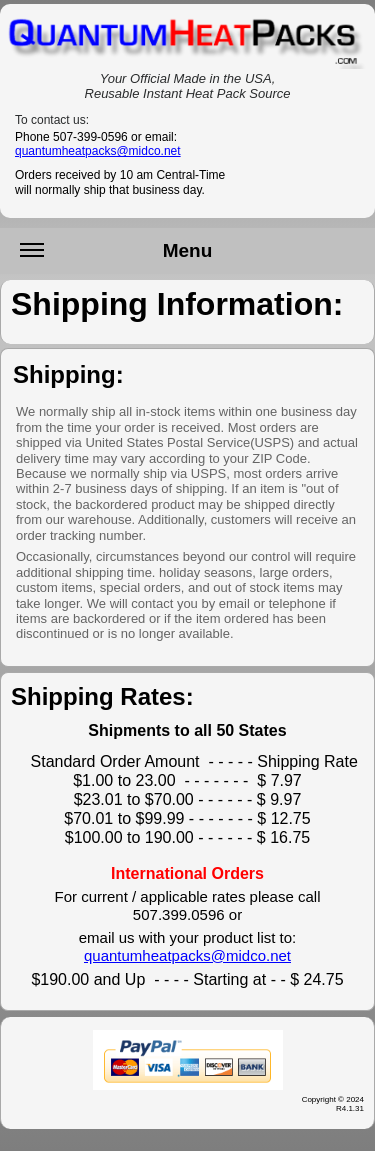 The height and width of the screenshot is (1151, 375). What do you see at coordinates (98, 151) in the screenshot?
I see `quantumheatpacks@midco.net` at bounding box center [98, 151].